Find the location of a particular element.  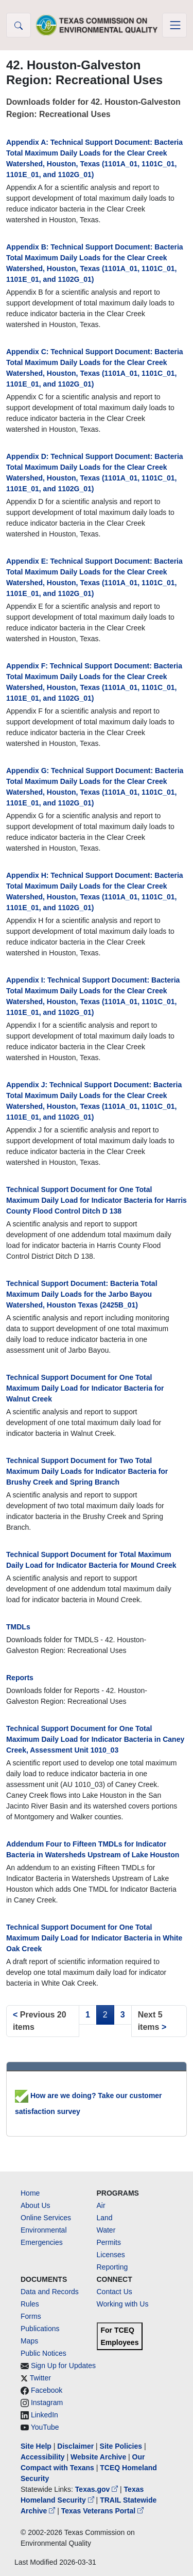

Reports is located at coordinates (19, 1678).